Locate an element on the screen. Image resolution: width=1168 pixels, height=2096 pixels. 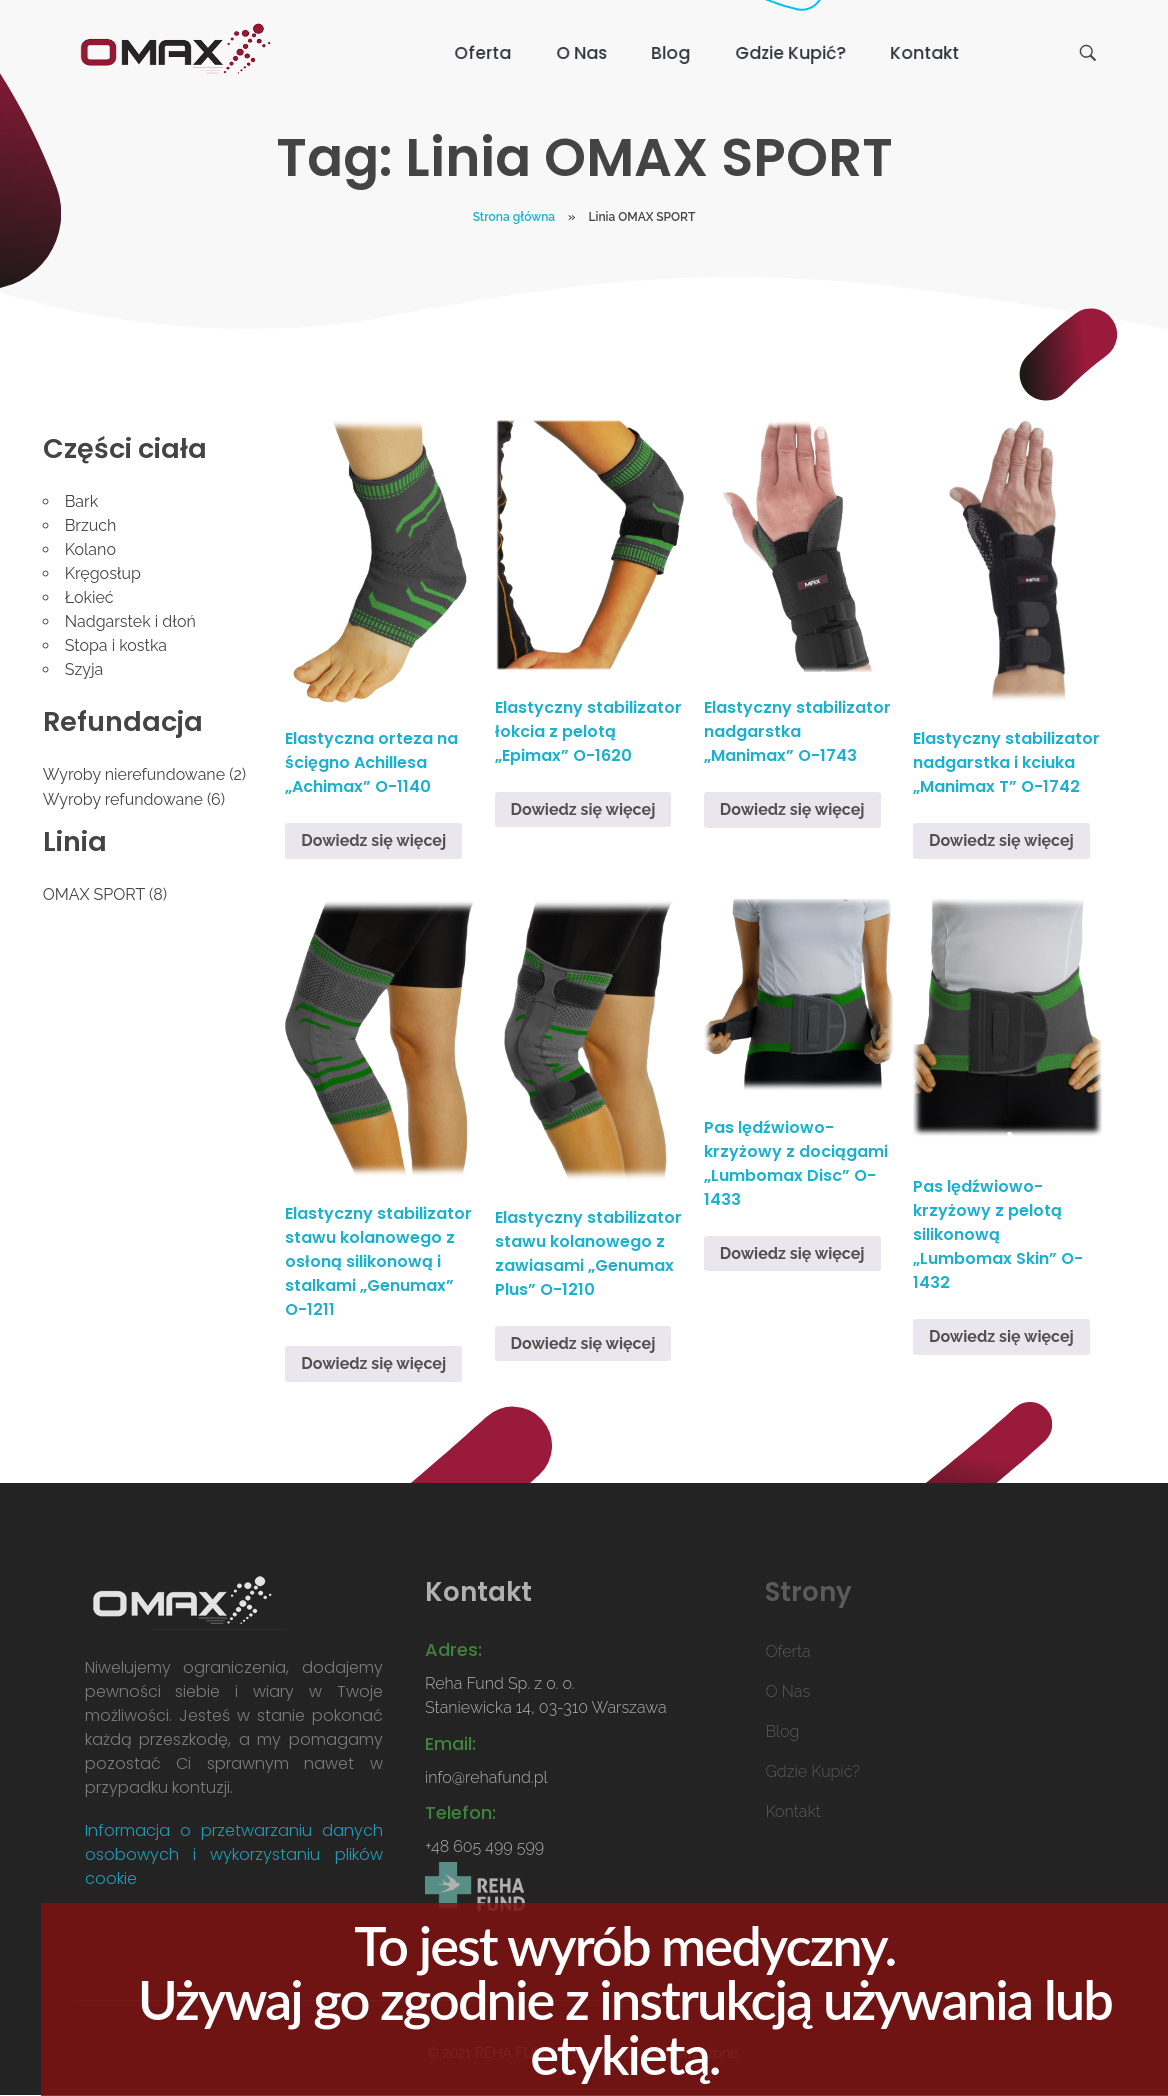
Bark is located at coordinates (81, 501).